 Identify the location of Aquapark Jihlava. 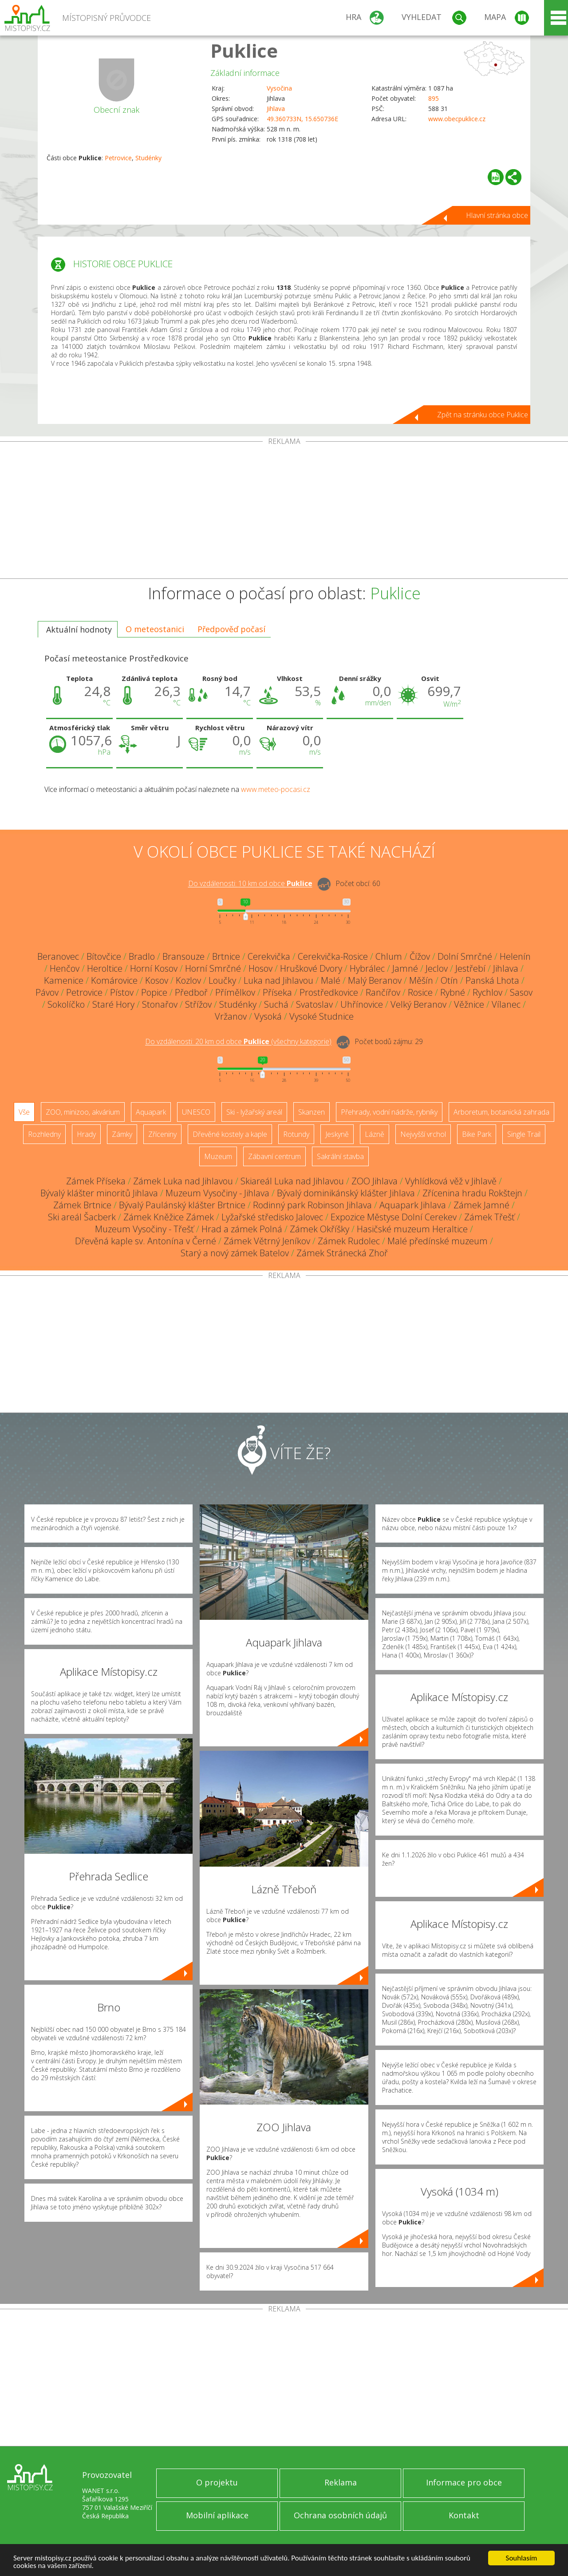
(412, 1205).